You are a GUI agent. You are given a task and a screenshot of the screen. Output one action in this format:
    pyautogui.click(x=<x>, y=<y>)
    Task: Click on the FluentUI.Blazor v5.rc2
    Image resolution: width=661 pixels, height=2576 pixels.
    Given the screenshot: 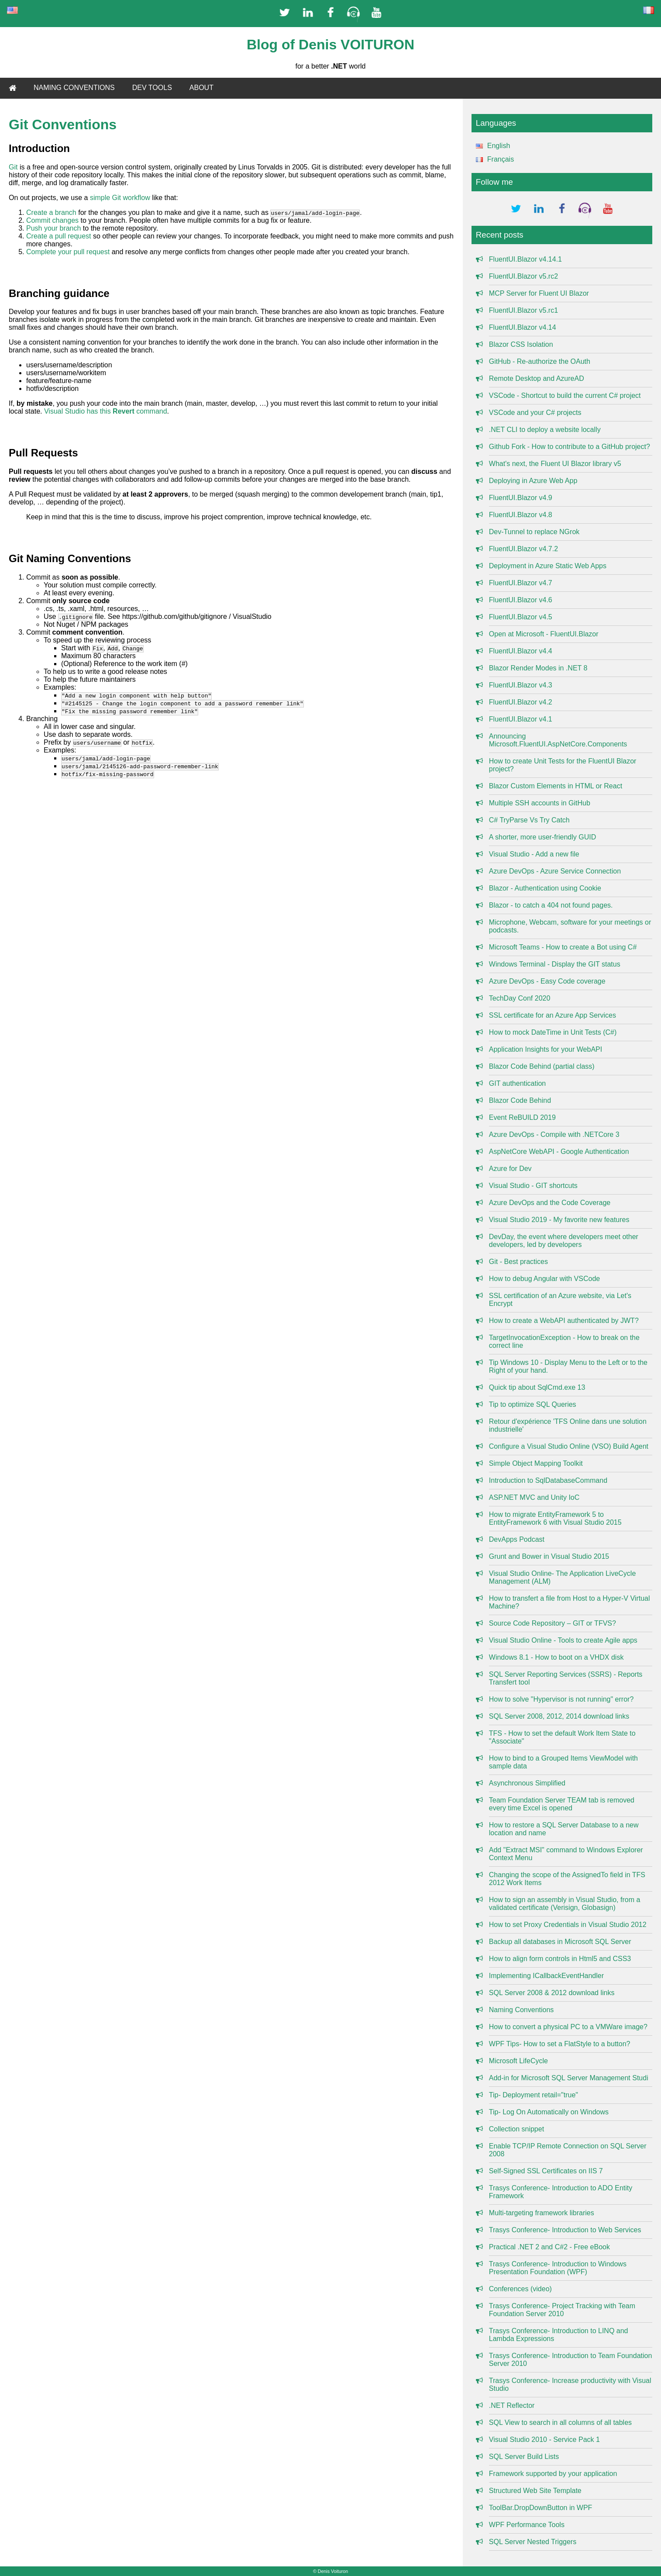 What is the action you would take?
    pyautogui.click(x=523, y=276)
    